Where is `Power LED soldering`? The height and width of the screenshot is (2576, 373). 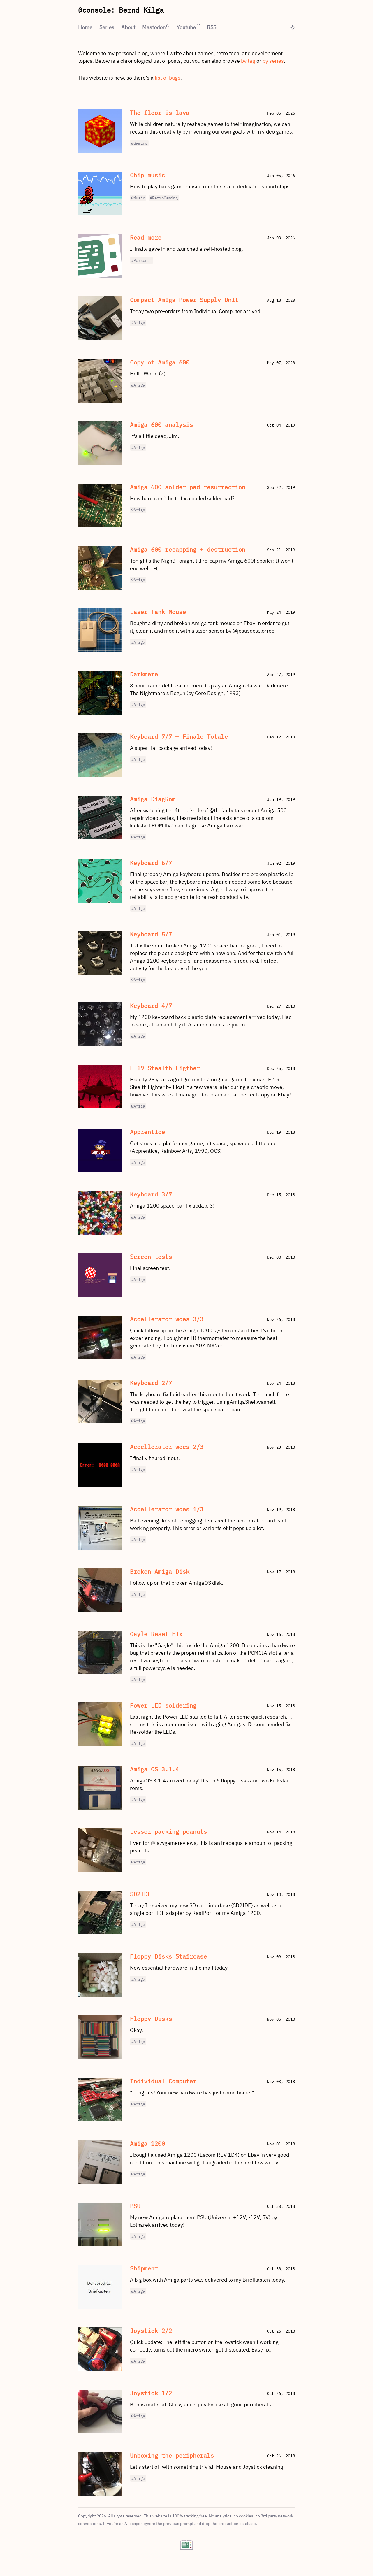
Power LED soldering is located at coordinates (163, 1705).